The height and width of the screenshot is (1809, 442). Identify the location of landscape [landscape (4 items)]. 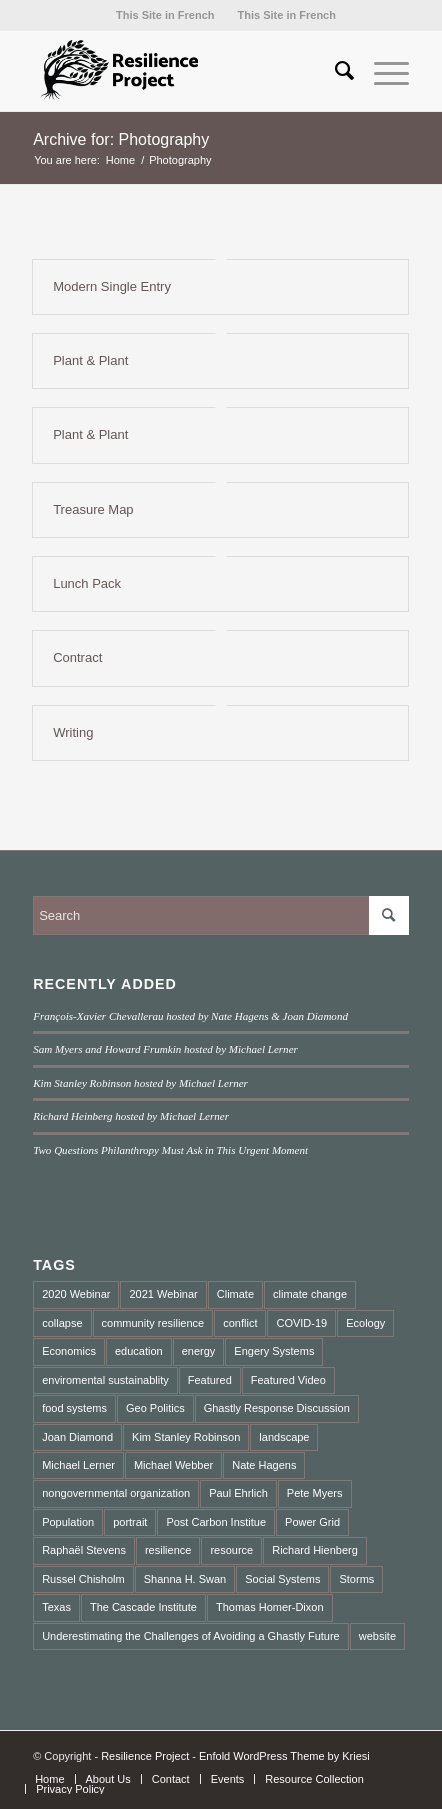
(284, 1437).